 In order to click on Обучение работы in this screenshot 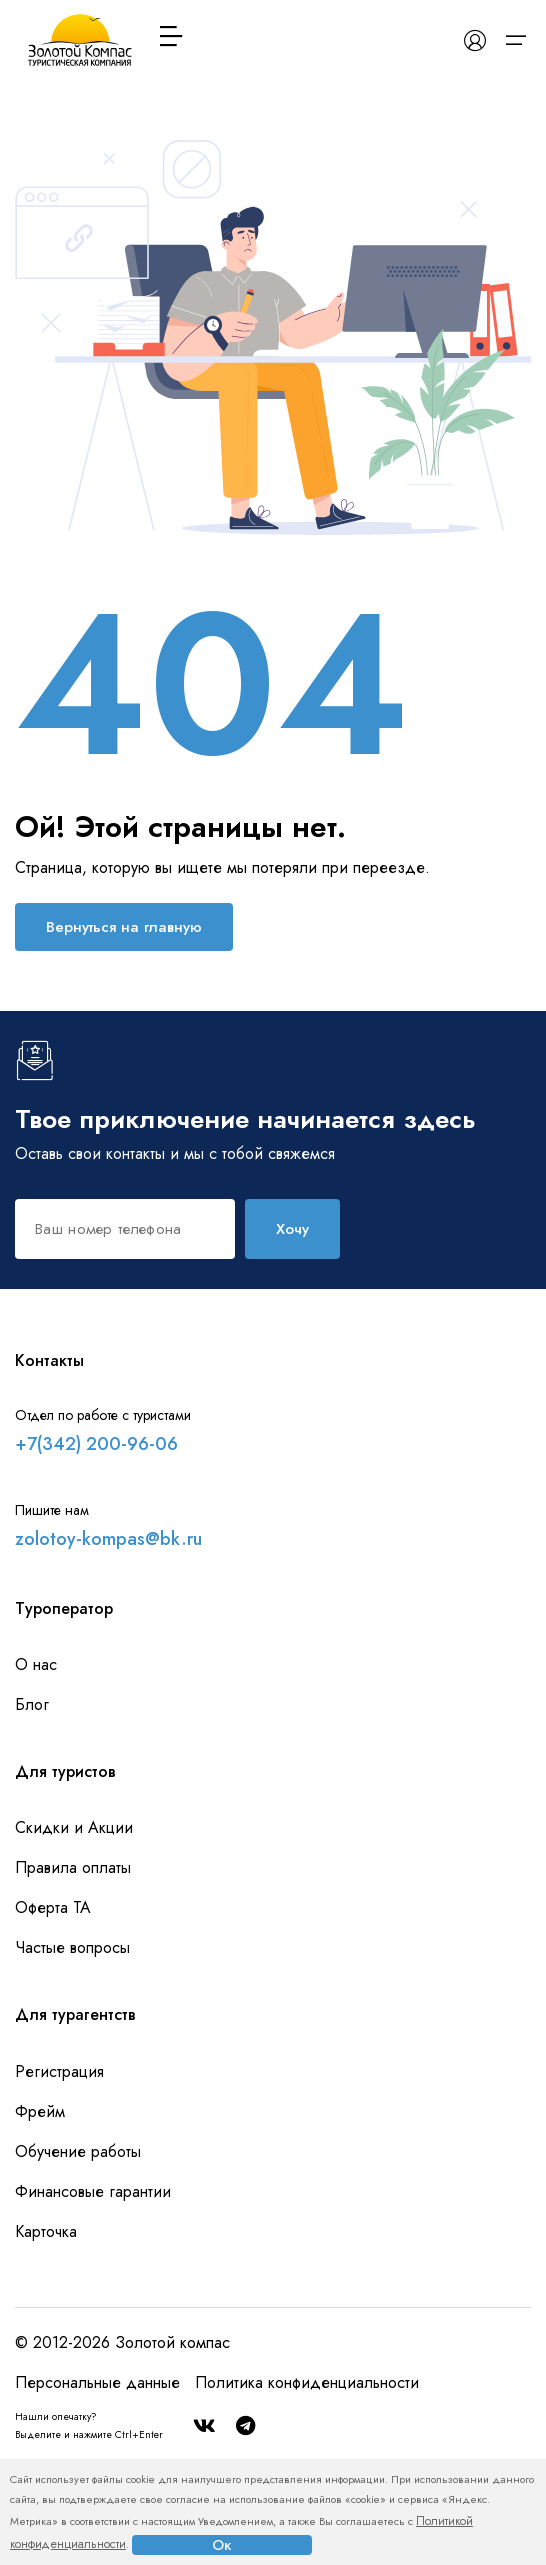, I will do `click(78, 2151)`.